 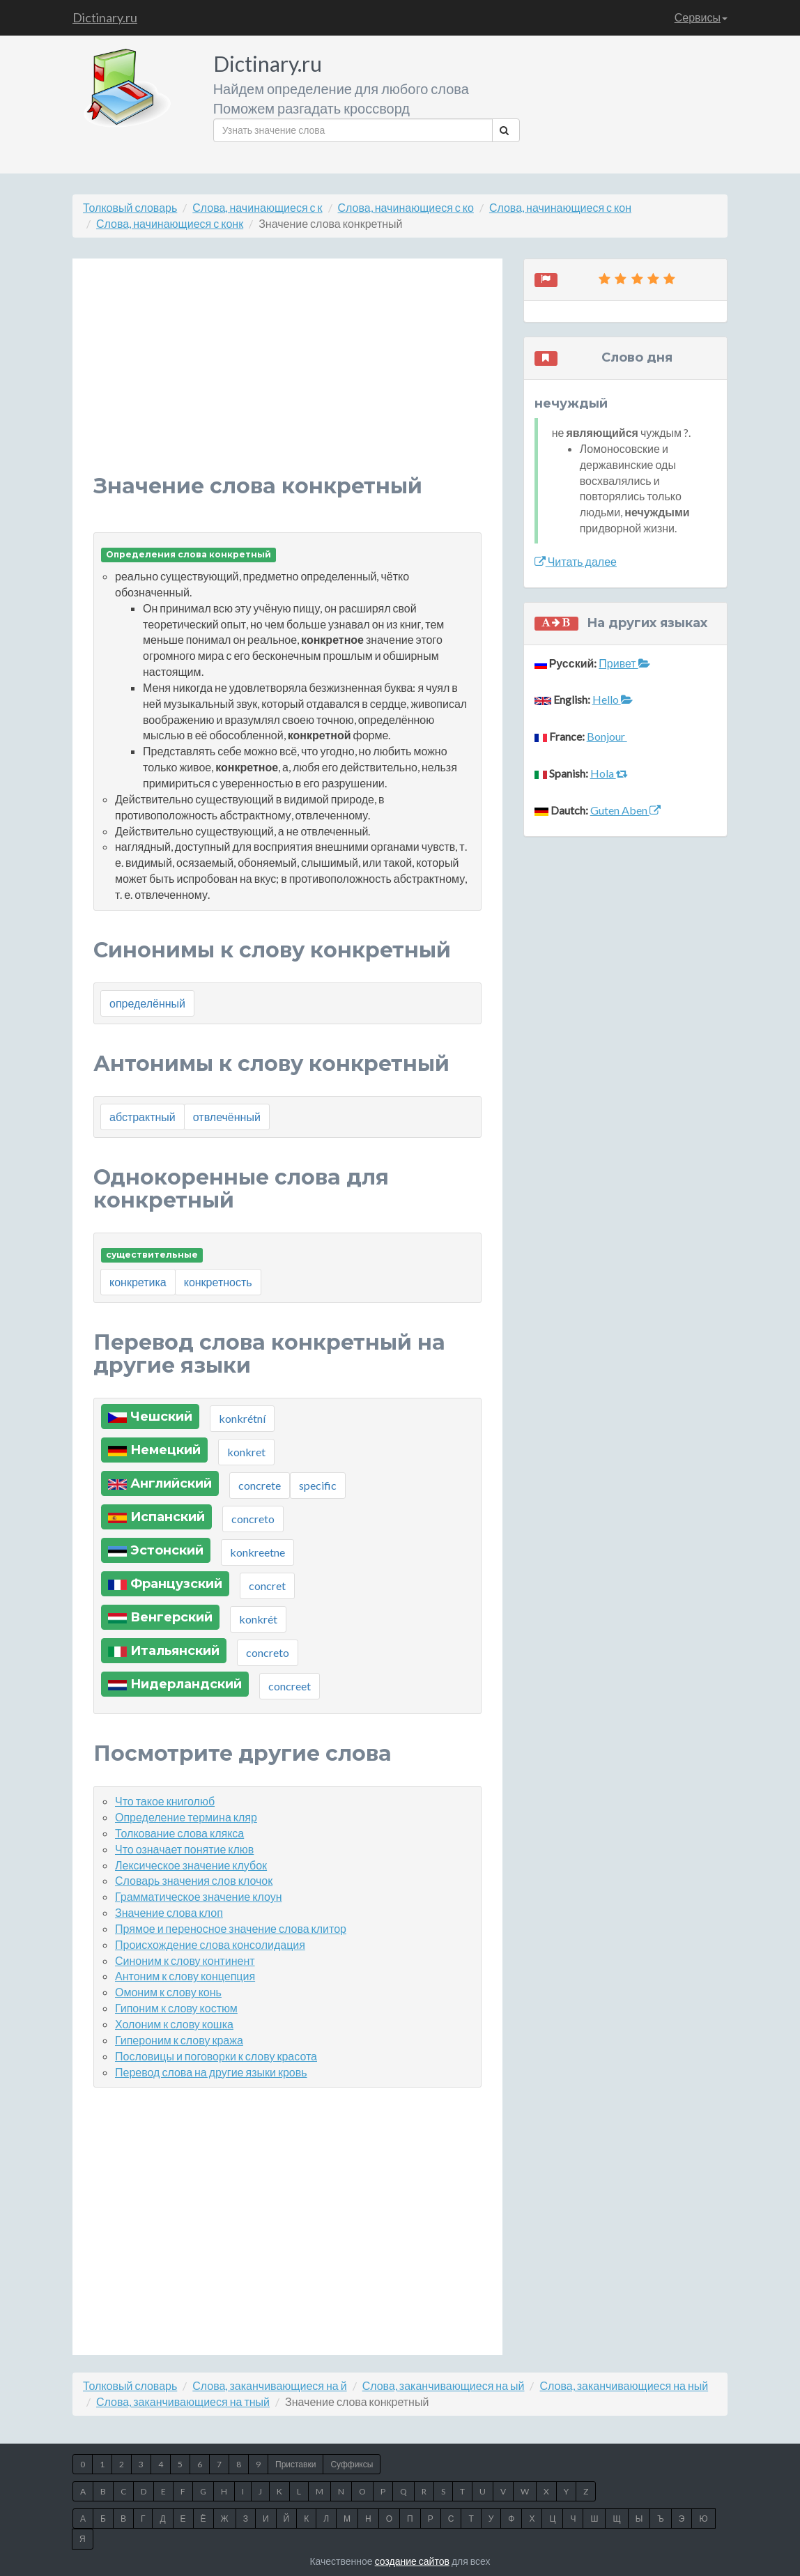 What do you see at coordinates (174, 2023) in the screenshot?
I see `Холоним к слову кошка` at bounding box center [174, 2023].